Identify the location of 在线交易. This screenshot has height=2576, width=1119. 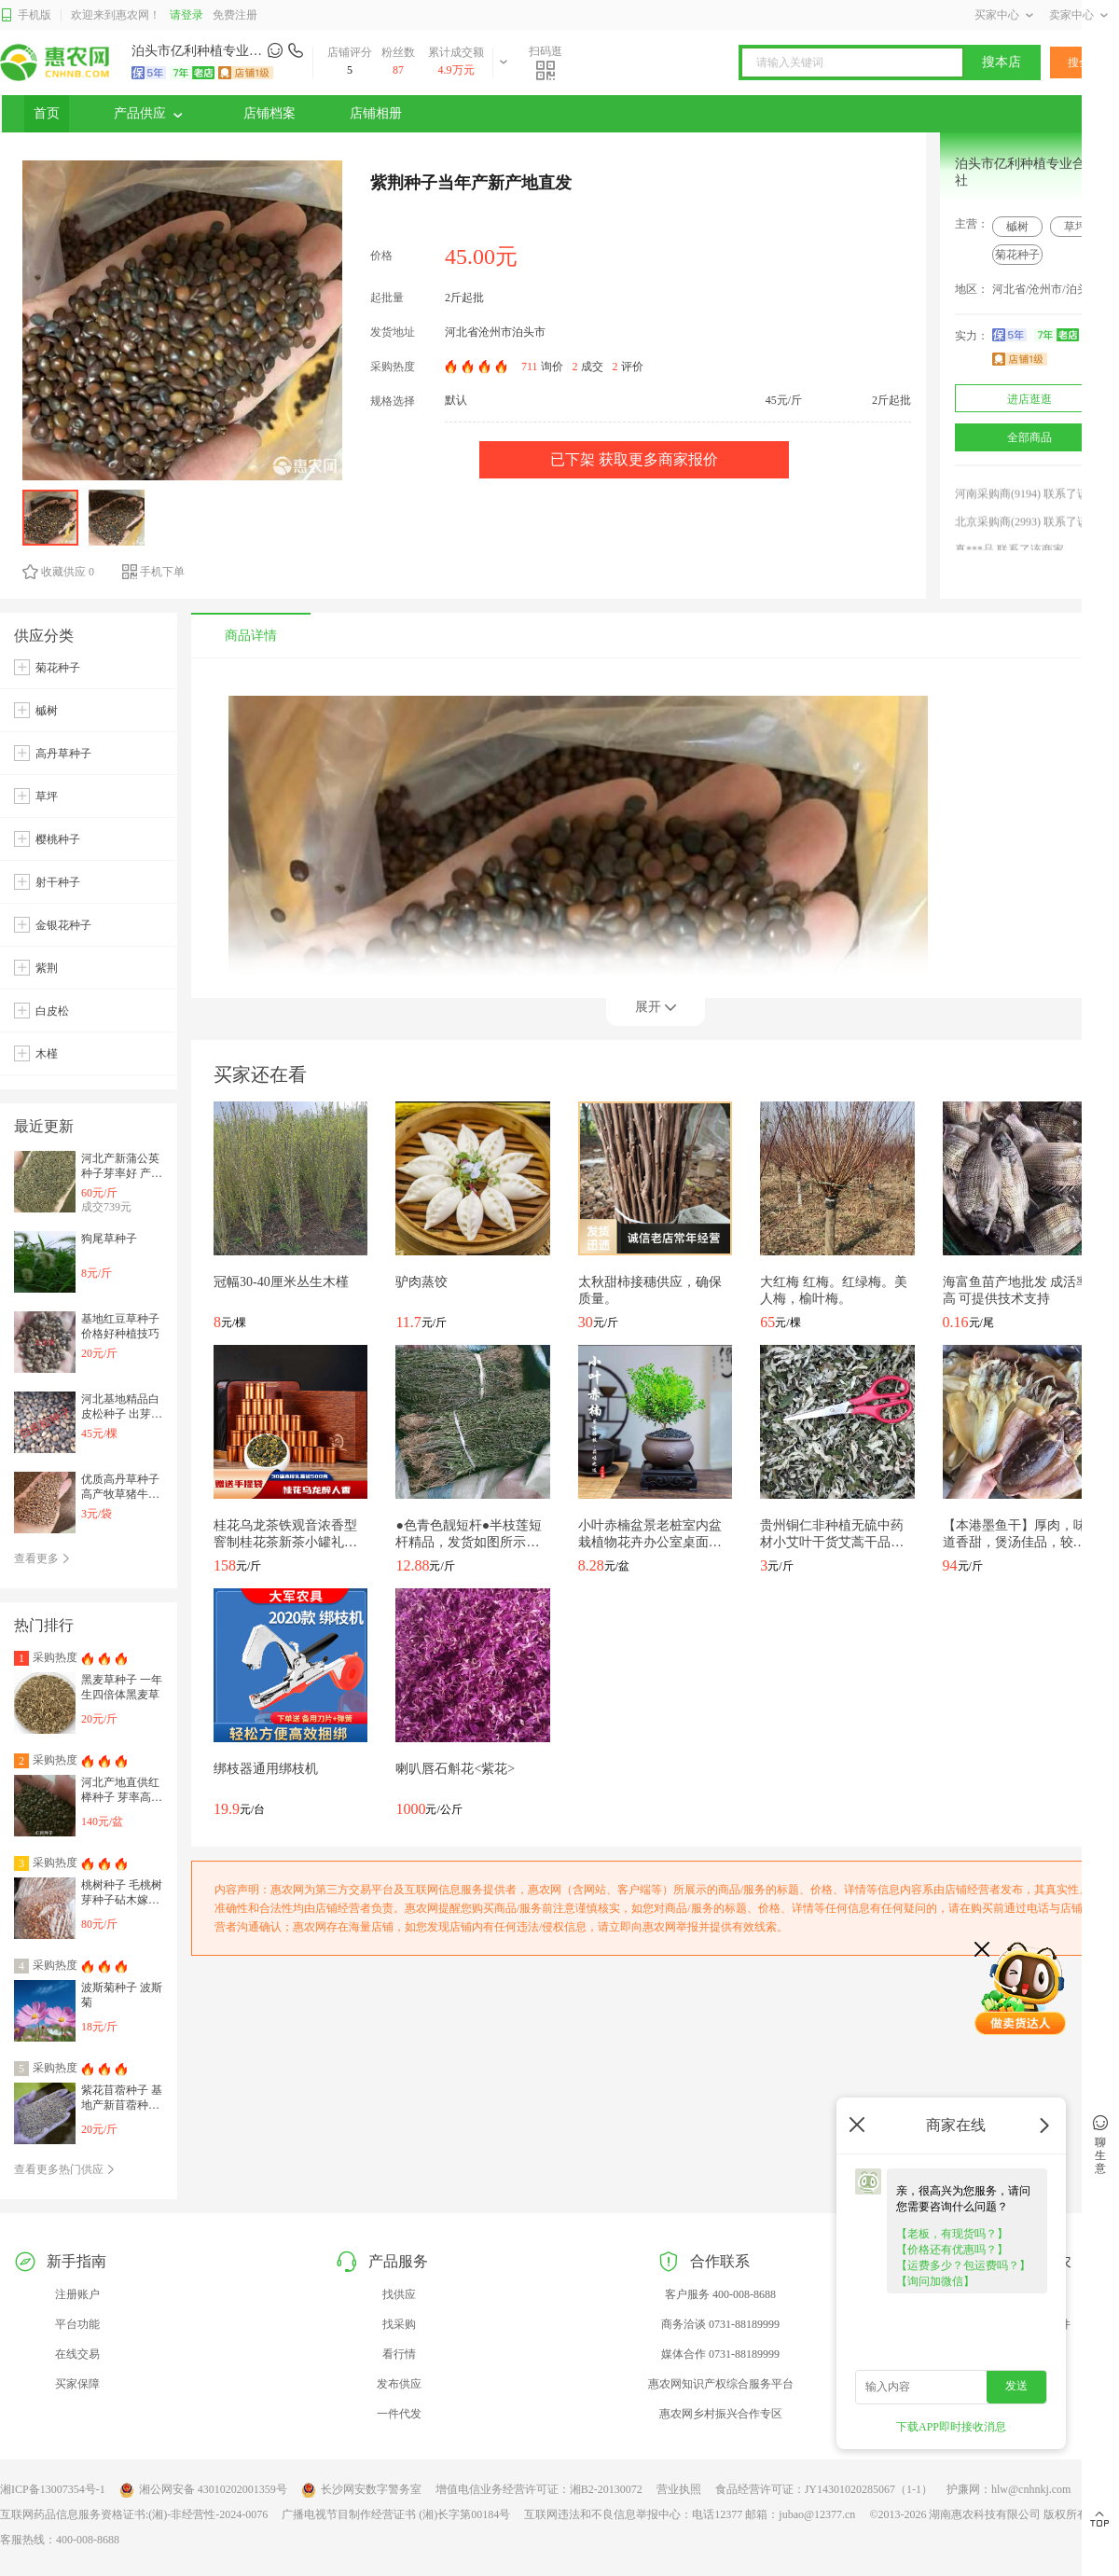
(77, 2354).